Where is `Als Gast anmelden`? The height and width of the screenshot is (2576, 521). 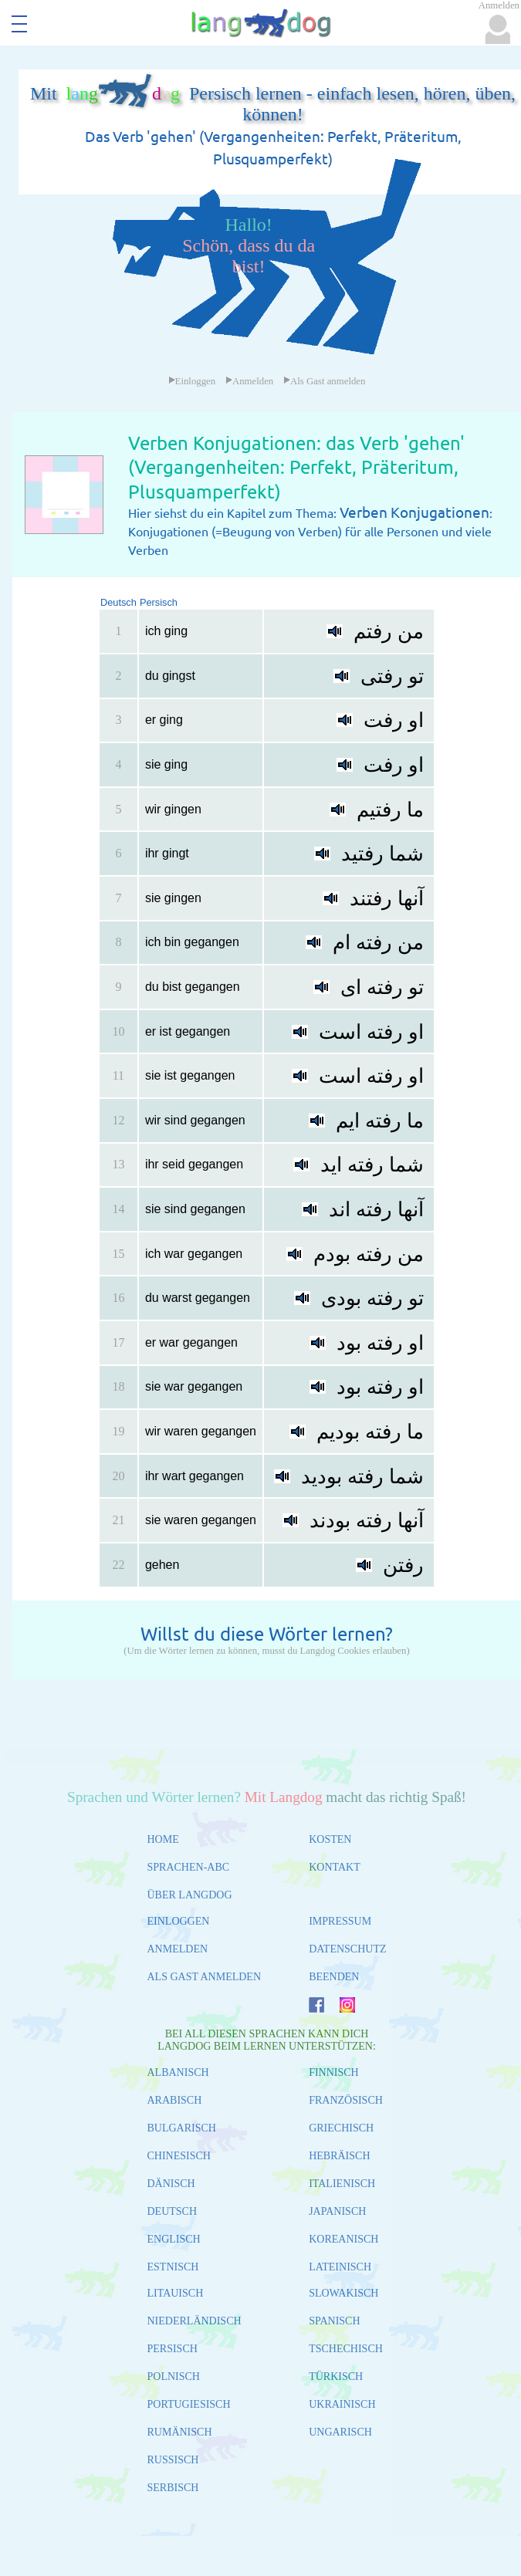 Als Gast anmelden is located at coordinates (324, 381).